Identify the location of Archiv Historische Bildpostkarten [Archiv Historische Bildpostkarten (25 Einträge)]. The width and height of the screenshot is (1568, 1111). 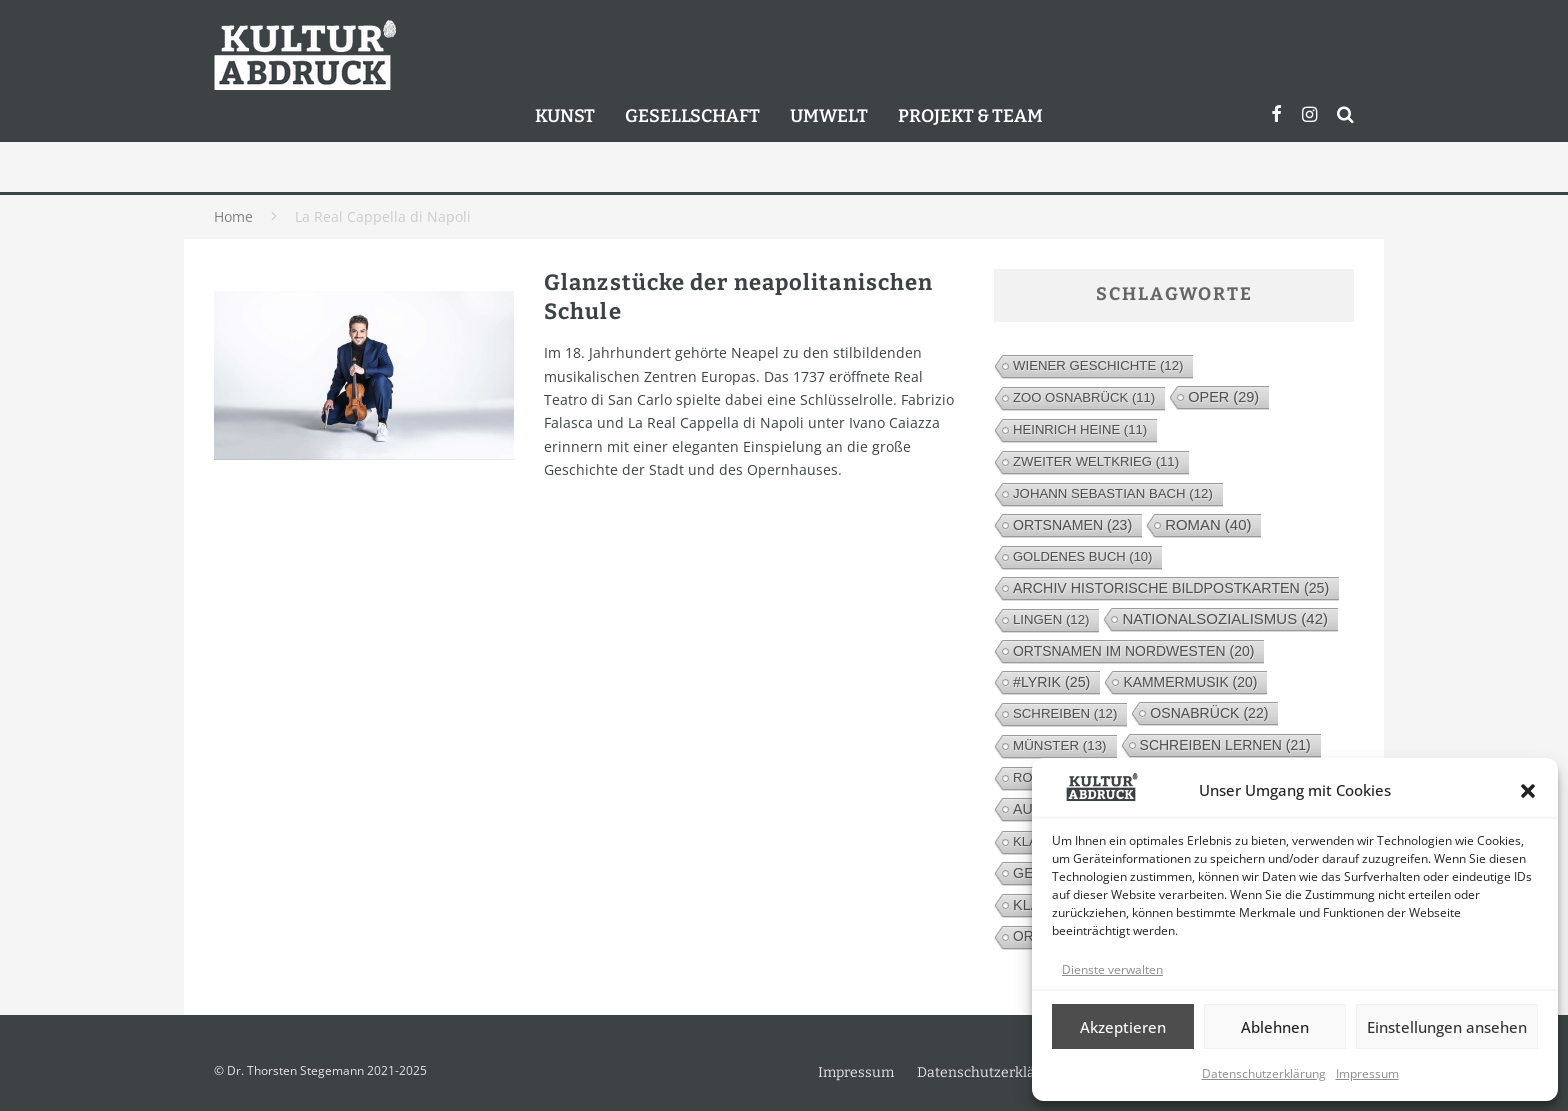
(1171, 588).